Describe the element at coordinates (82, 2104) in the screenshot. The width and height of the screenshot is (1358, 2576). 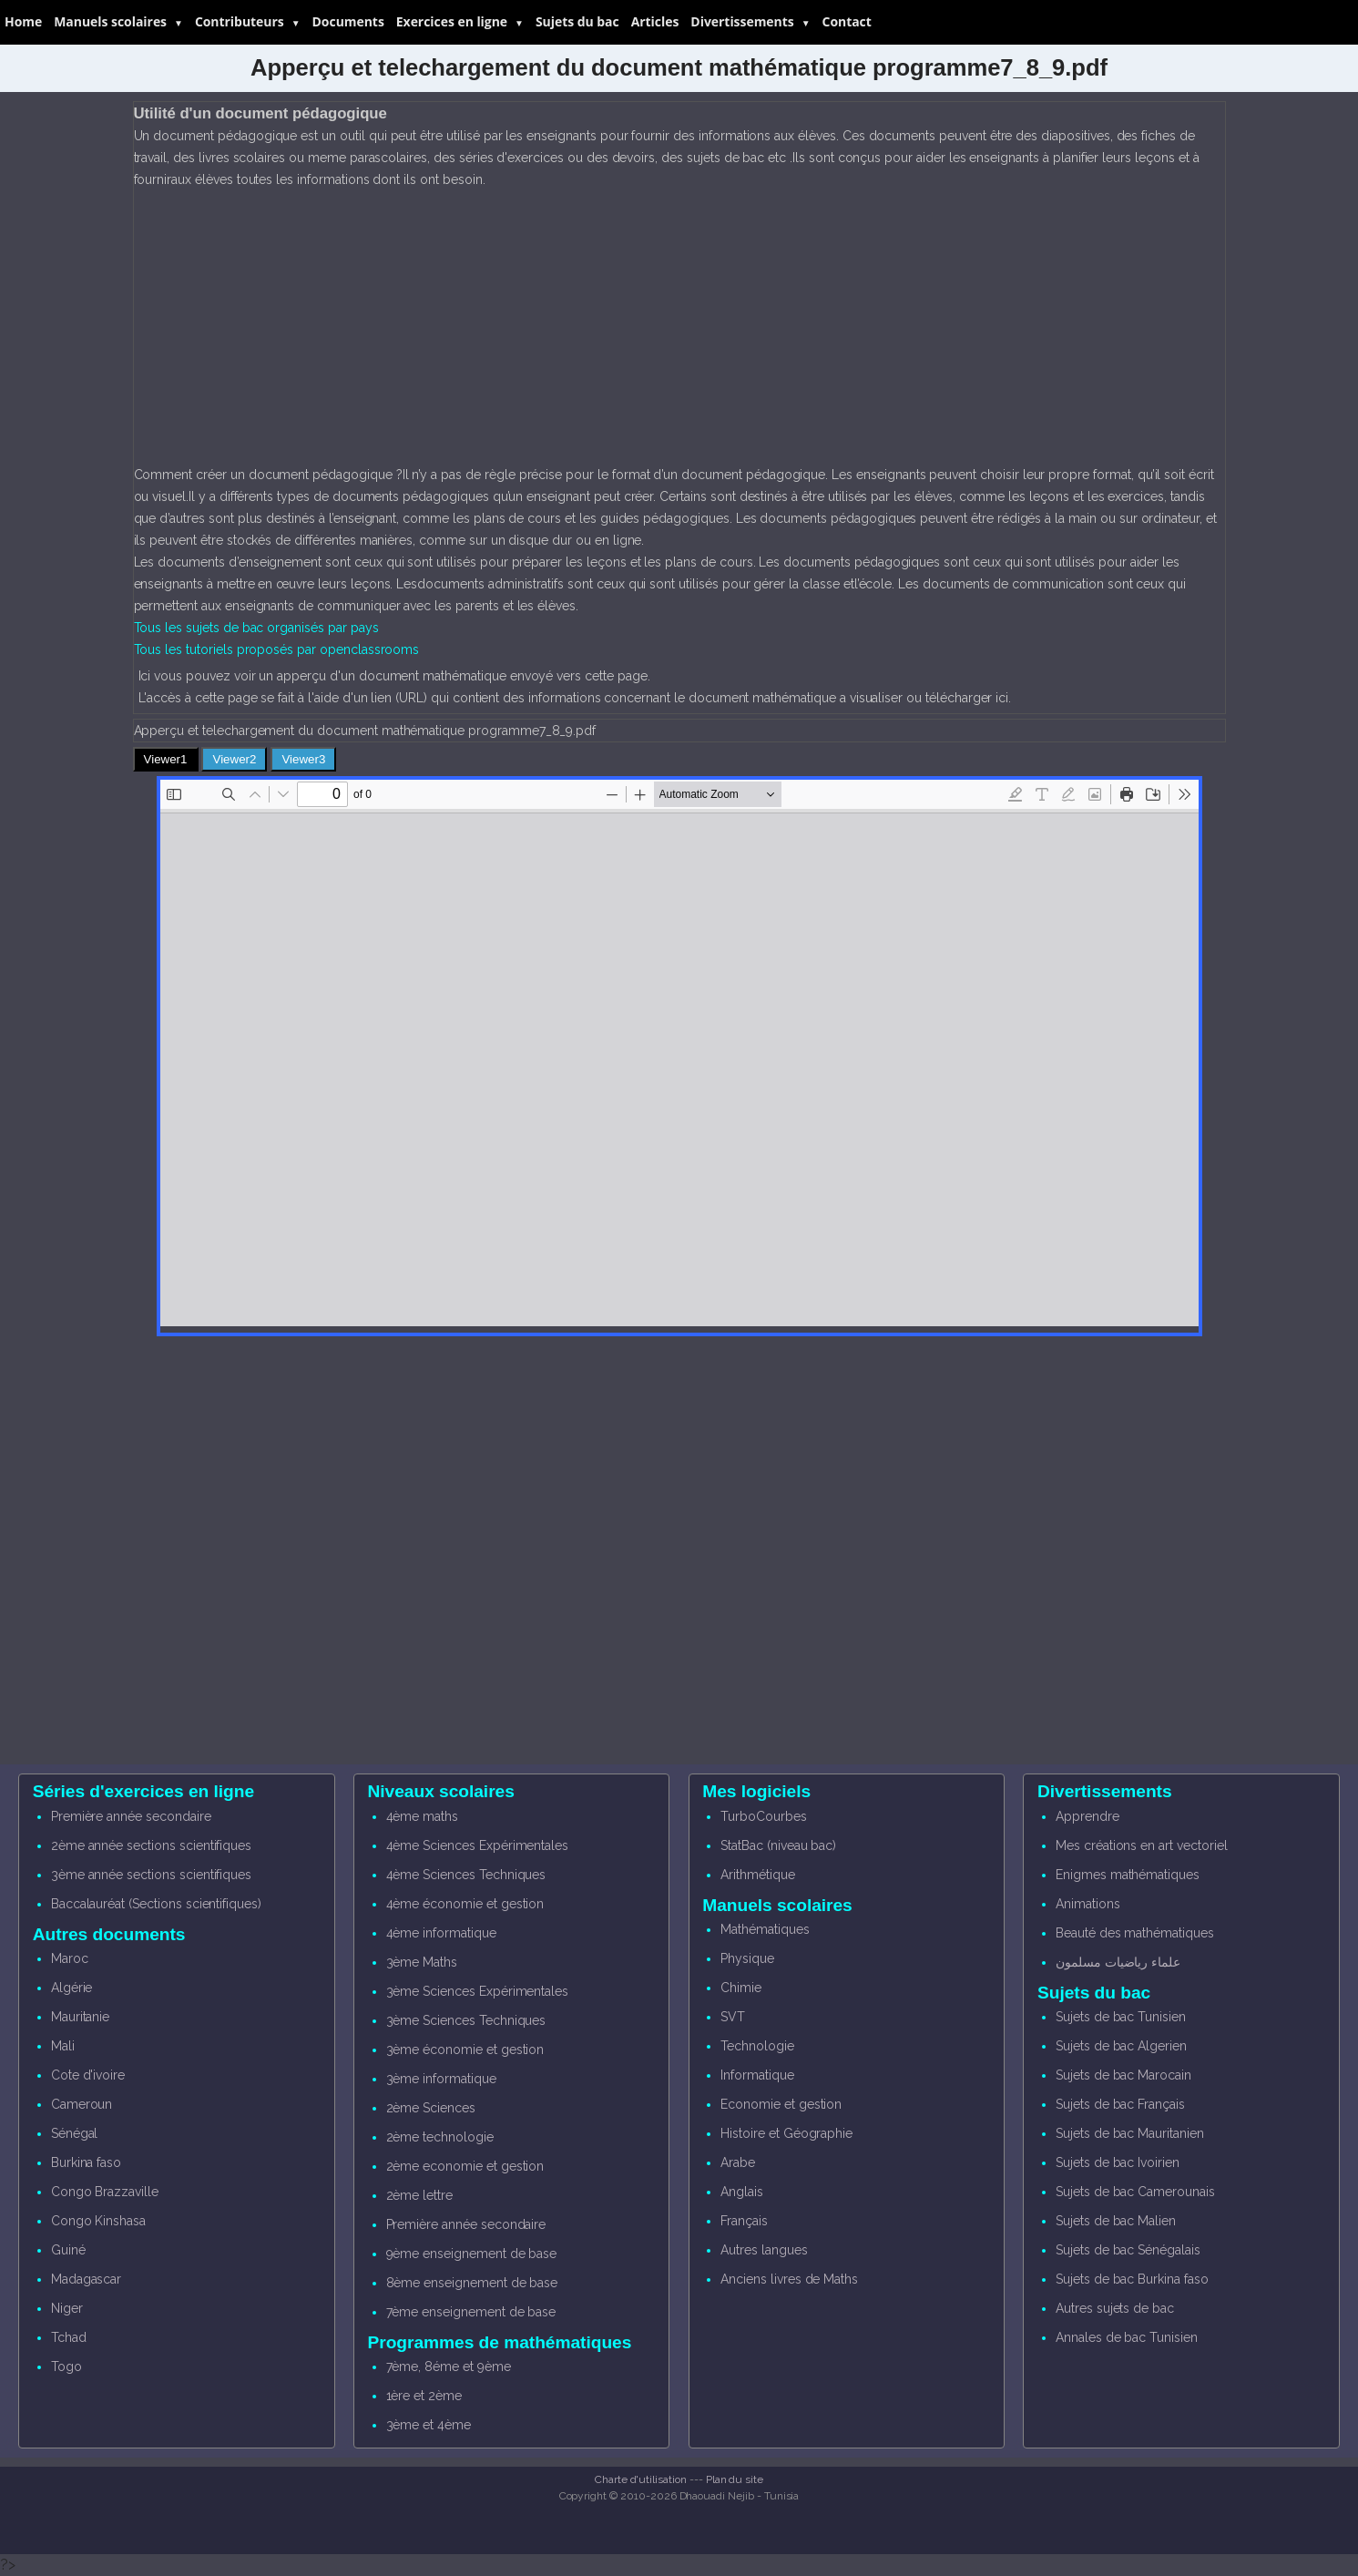
I see `Cameroun` at that location.